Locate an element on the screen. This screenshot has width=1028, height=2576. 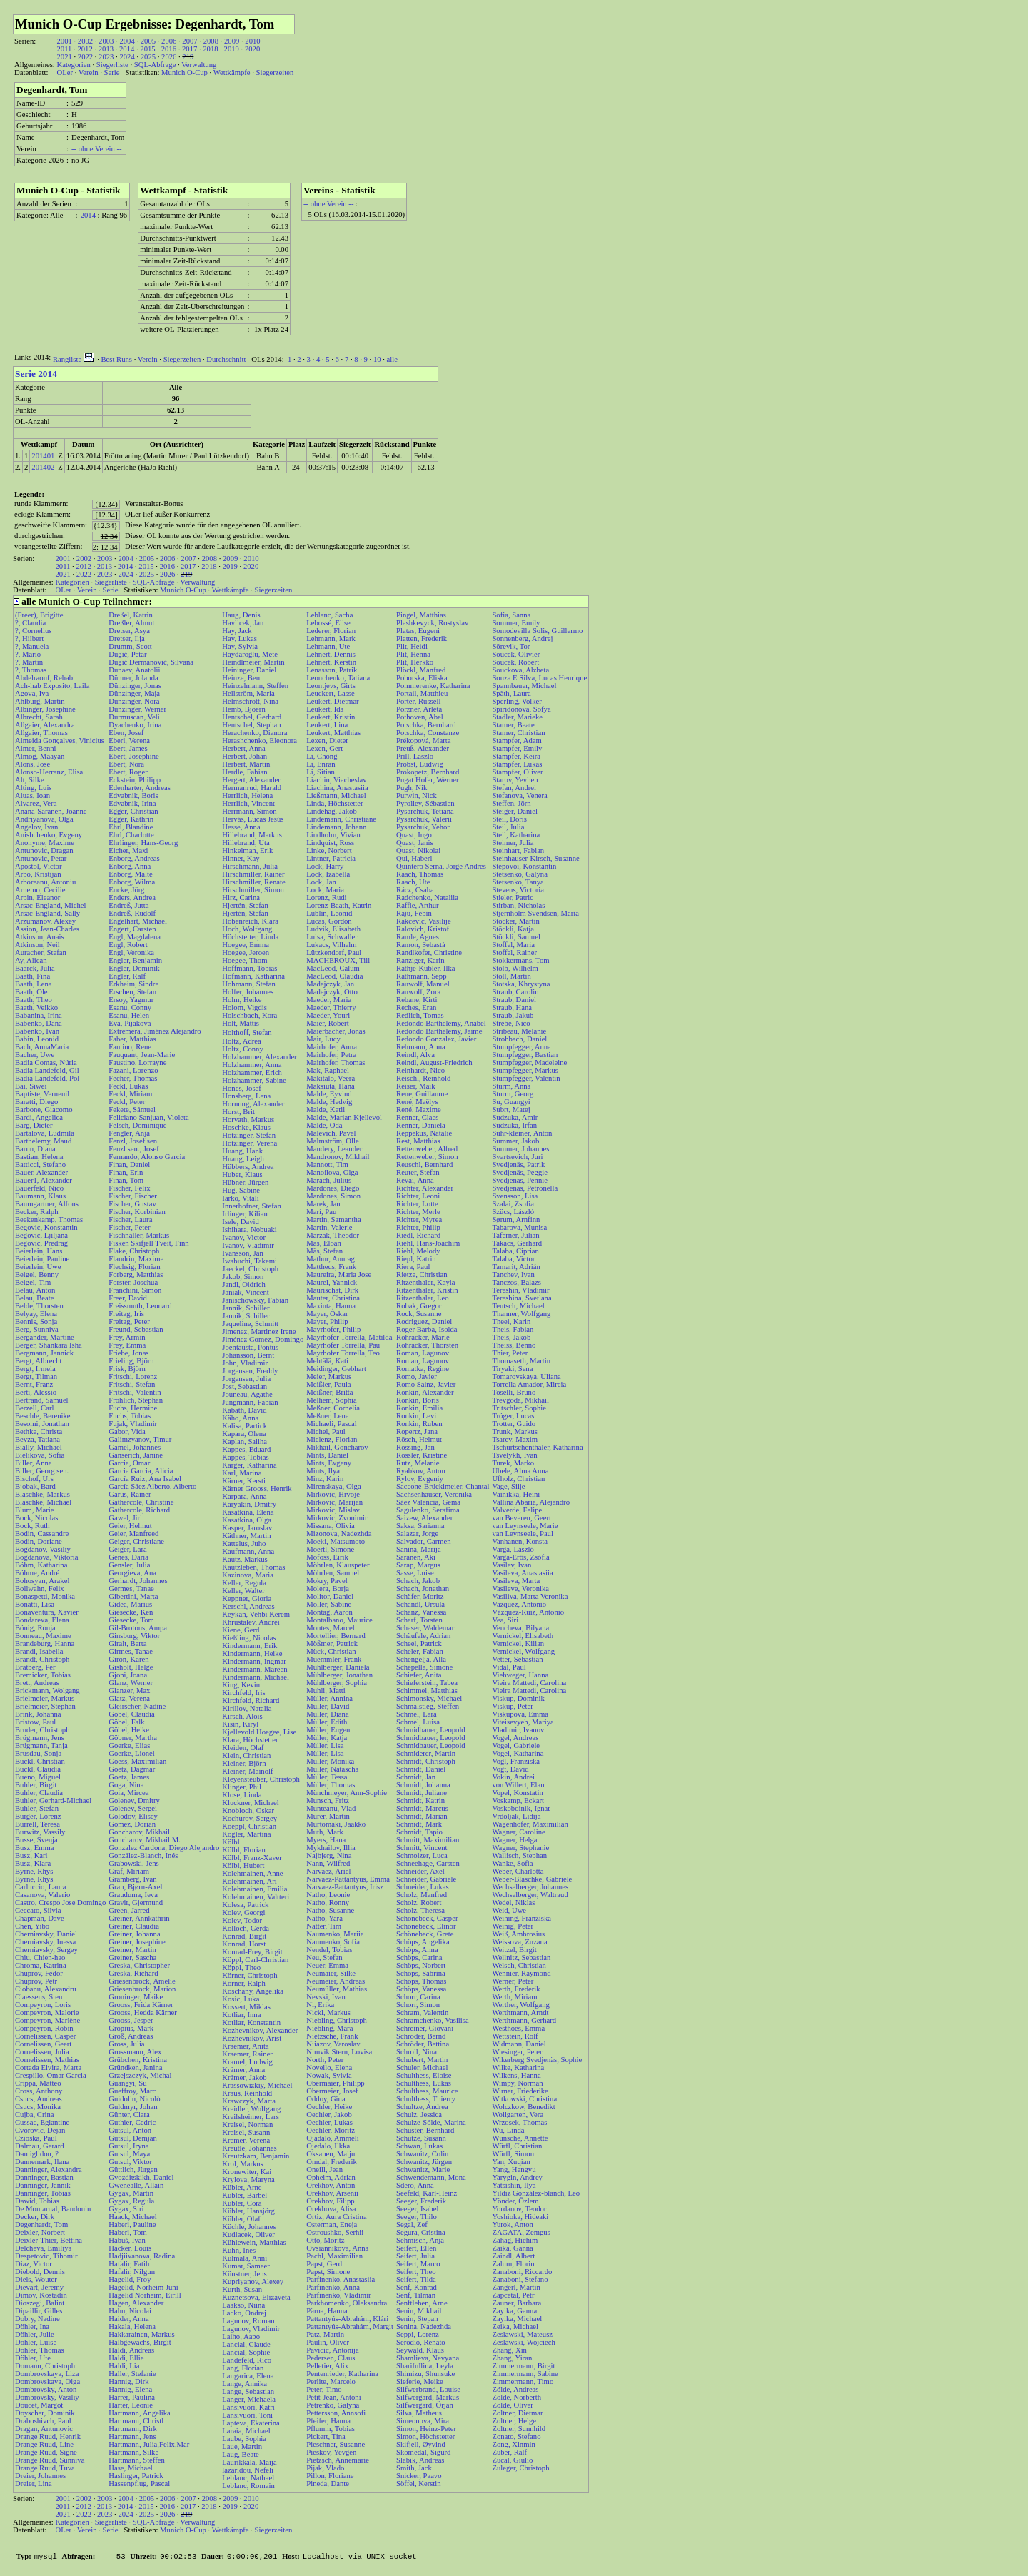
Hellström, Maria is located at coordinates (248, 693).